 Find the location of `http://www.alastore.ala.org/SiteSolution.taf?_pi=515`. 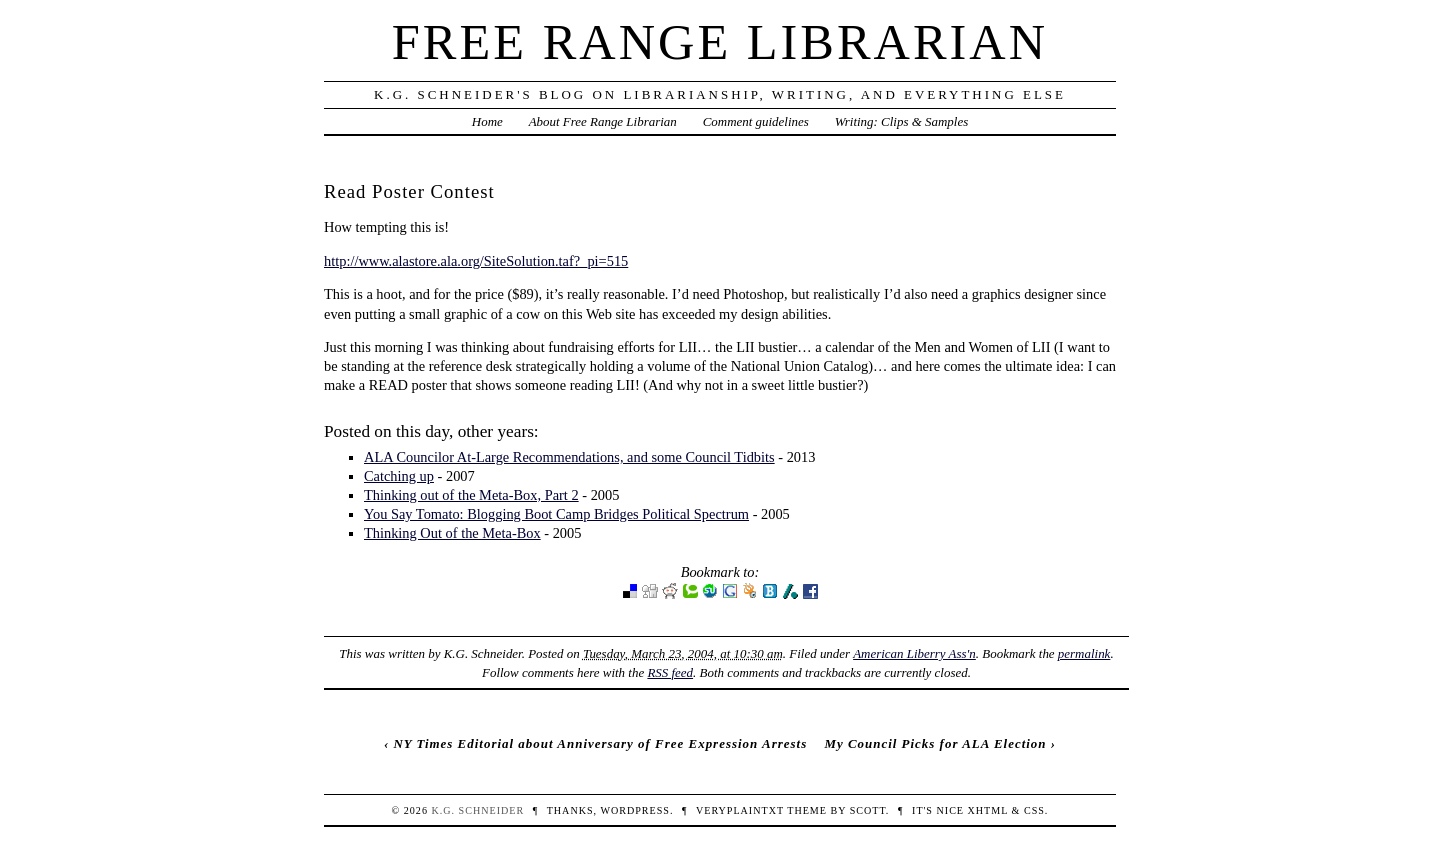

http://www.alastore.ala.org/SiteSolution.taf?_pi=515 is located at coordinates (476, 261).